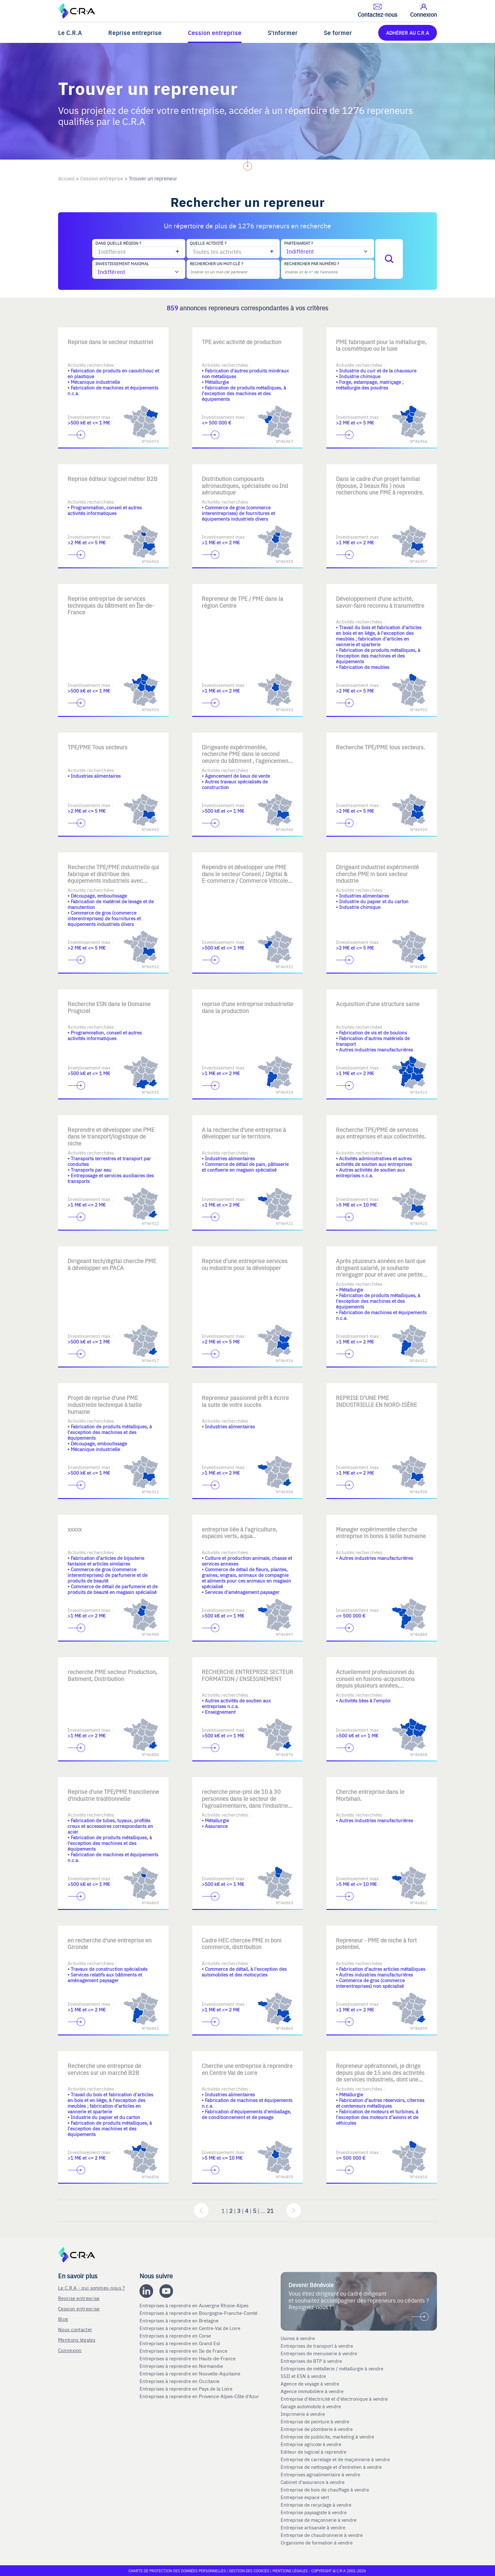  I want to click on Entreprise paysagiste à vendre, so click(314, 2512).